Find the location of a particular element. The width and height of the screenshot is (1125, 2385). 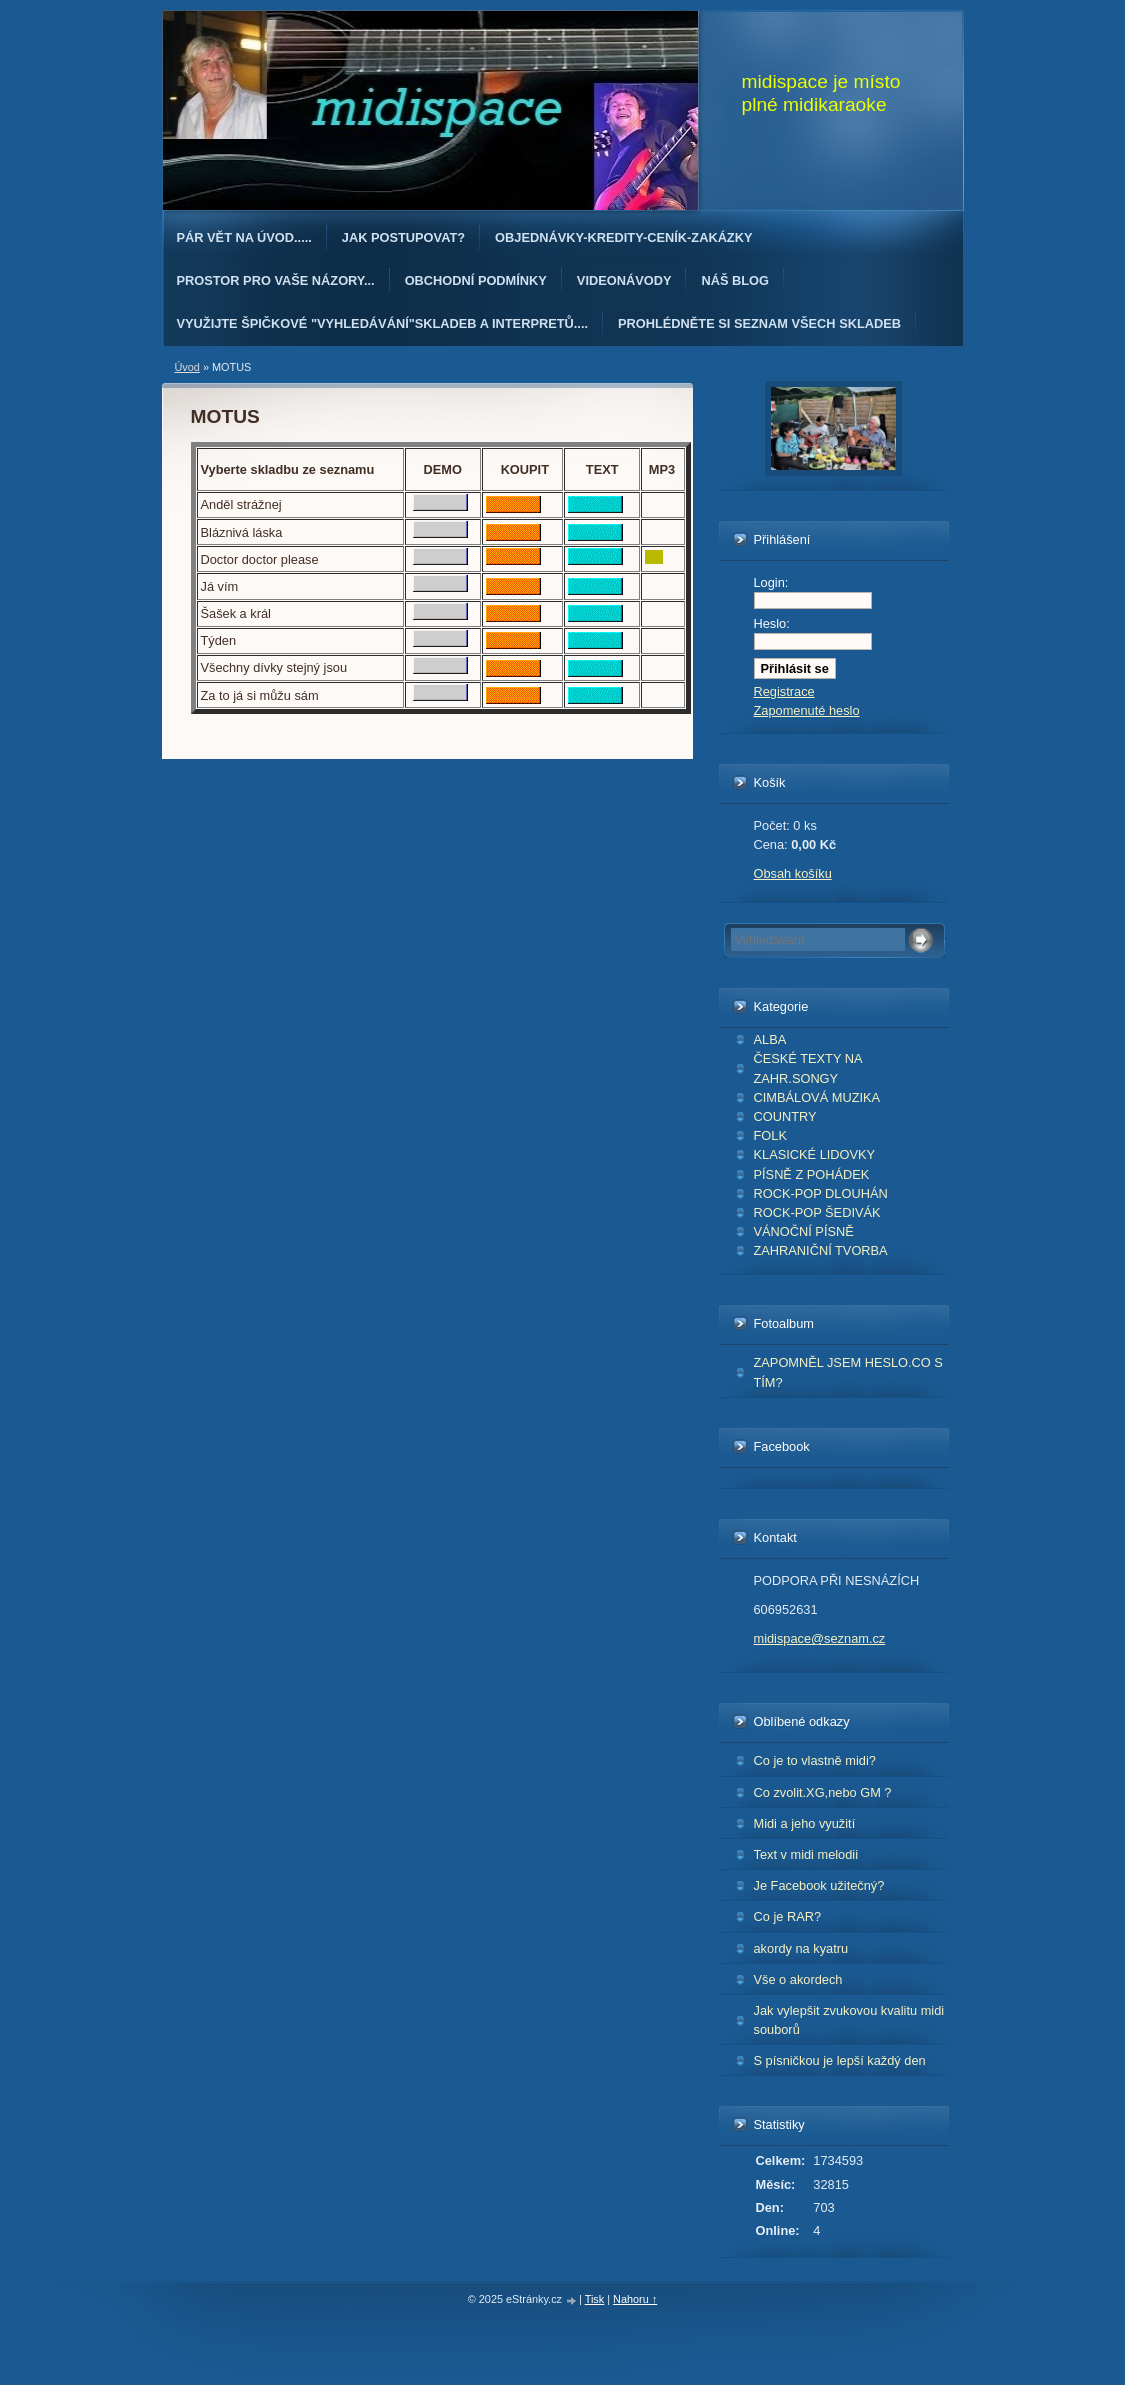

Text v midi melodii is located at coordinates (806, 1854).